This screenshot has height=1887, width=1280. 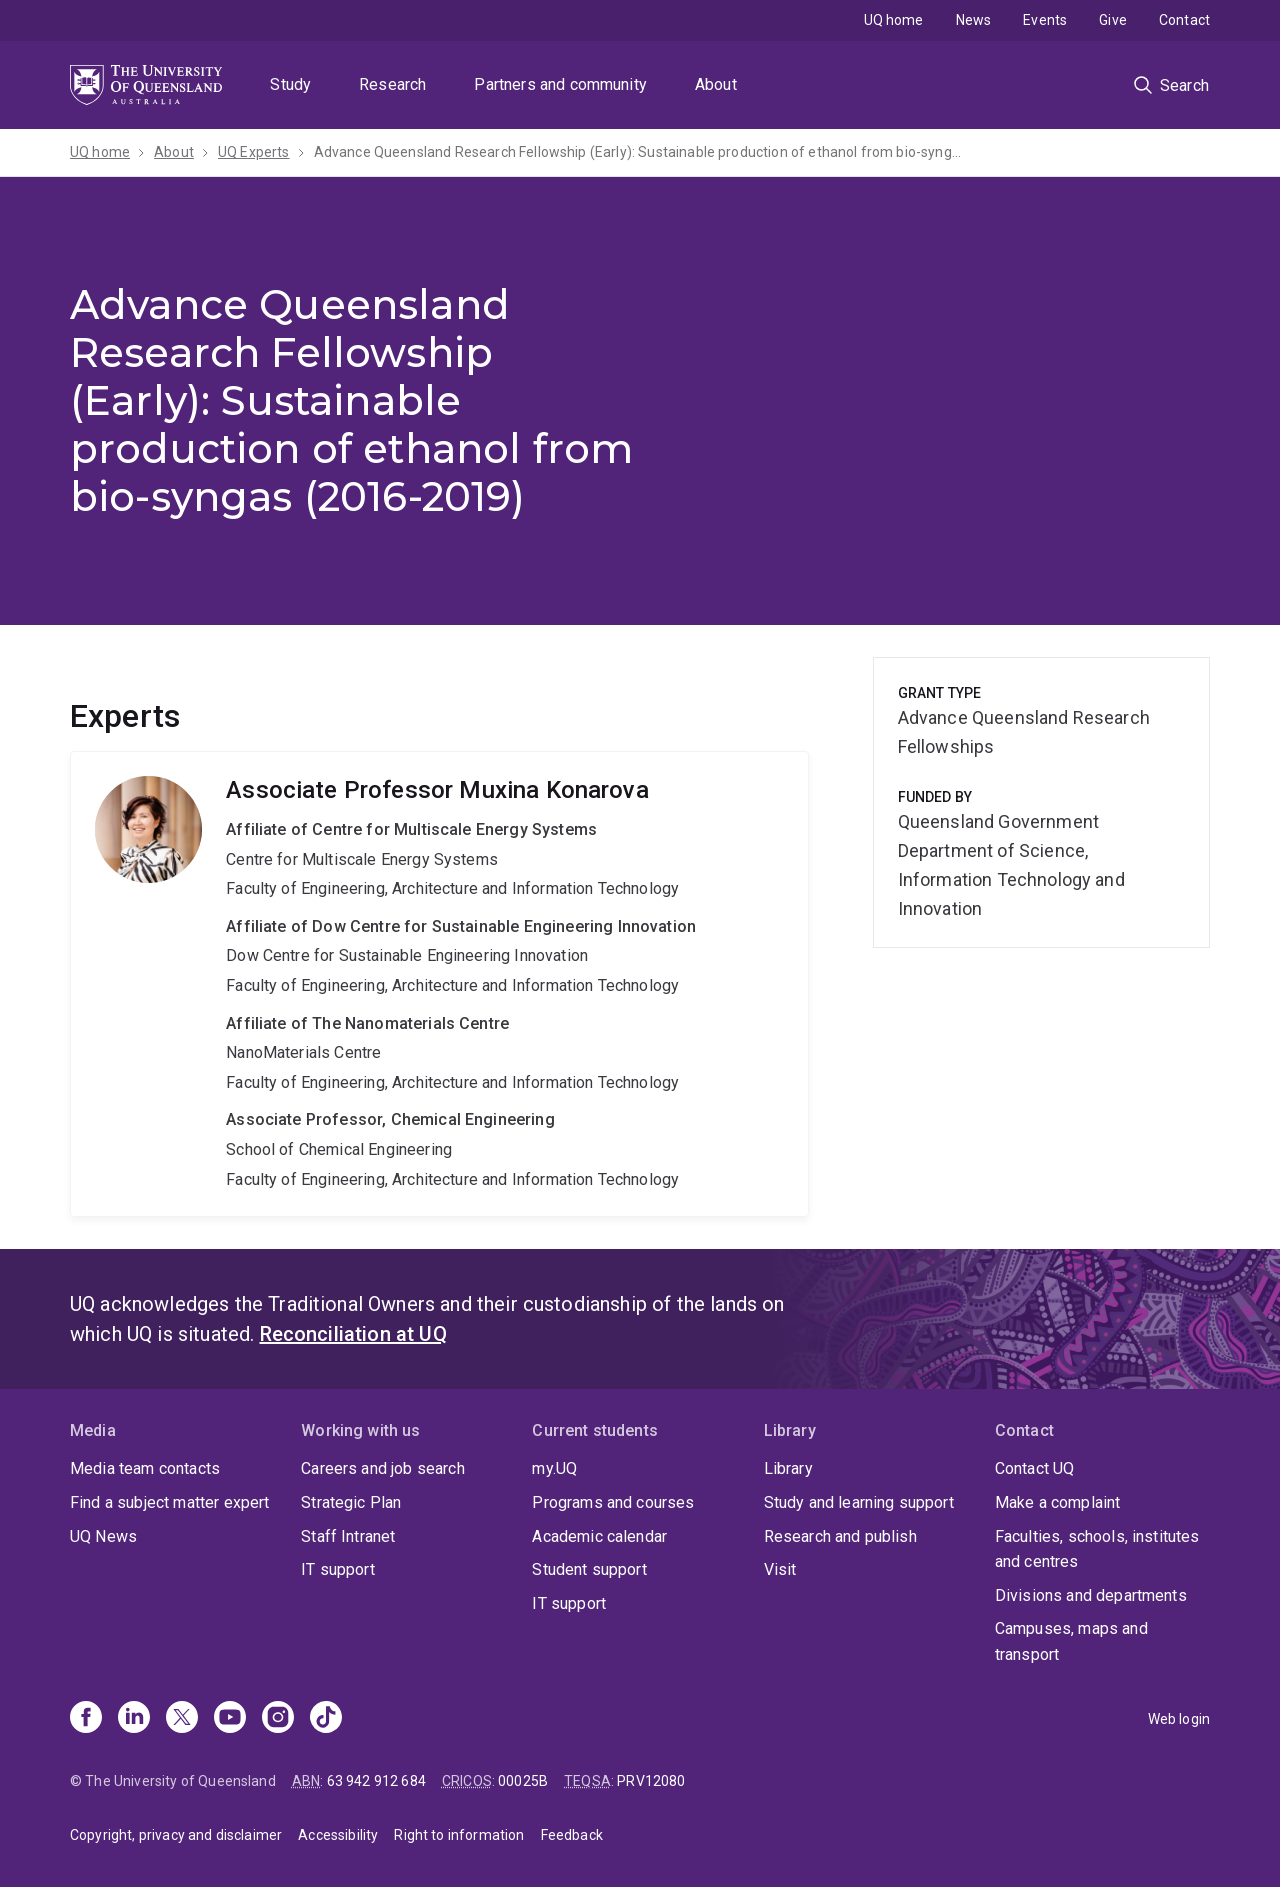 I want to click on Find a subject matter expert, so click(x=169, y=1502).